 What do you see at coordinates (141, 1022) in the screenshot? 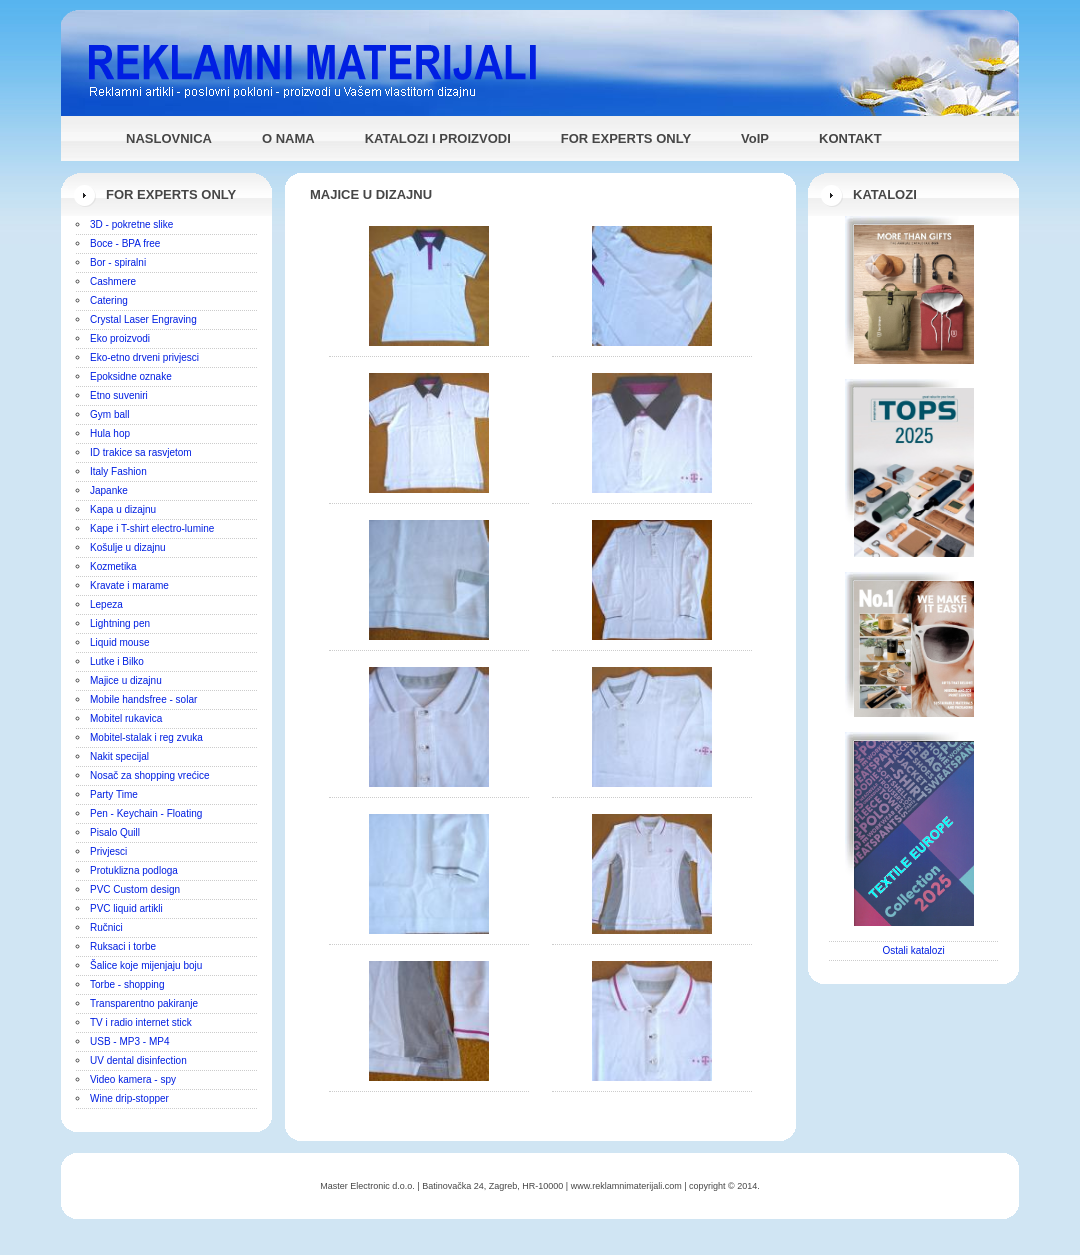
I see `TV i radio internet stick` at bounding box center [141, 1022].